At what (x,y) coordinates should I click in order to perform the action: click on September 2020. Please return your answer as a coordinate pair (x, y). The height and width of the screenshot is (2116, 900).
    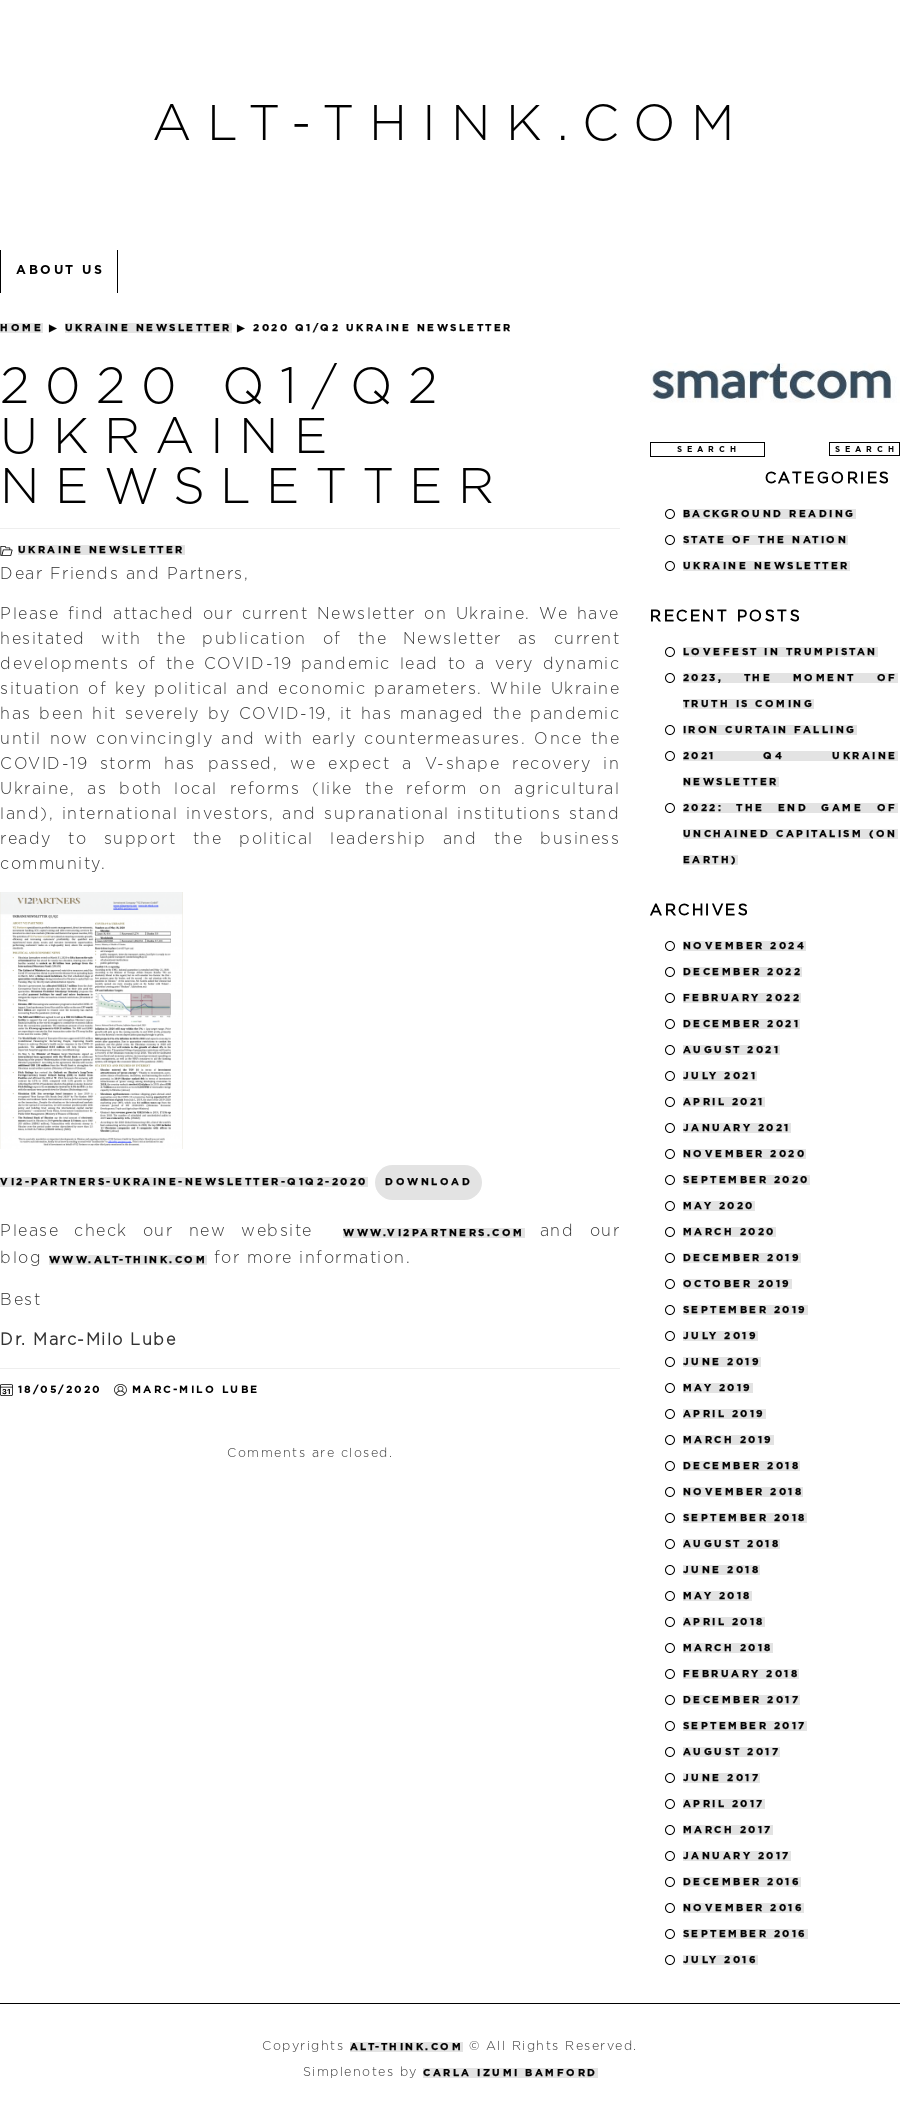
    Looking at the image, I should click on (746, 1180).